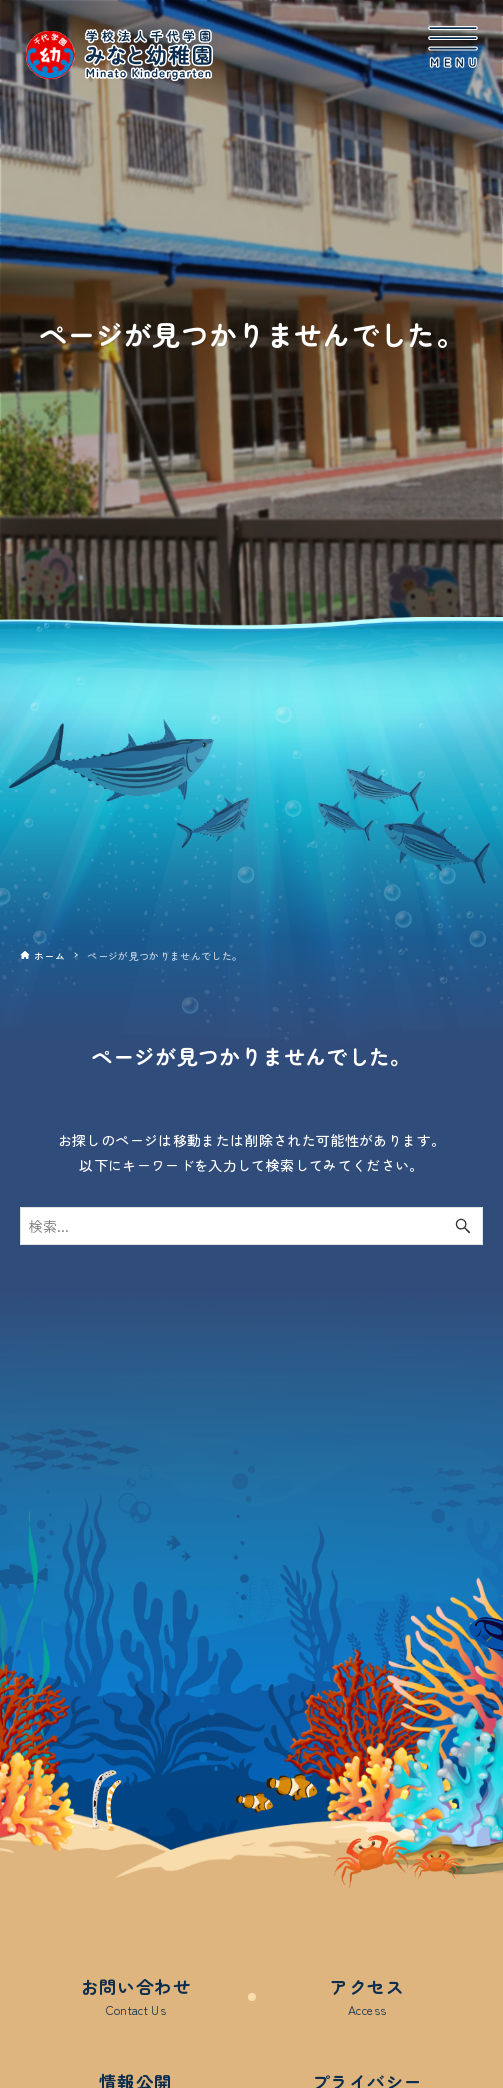 This screenshot has height=2088, width=503. Describe the element at coordinates (251, 1226) in the screenshot. I see `[検索ワード]` at that location.